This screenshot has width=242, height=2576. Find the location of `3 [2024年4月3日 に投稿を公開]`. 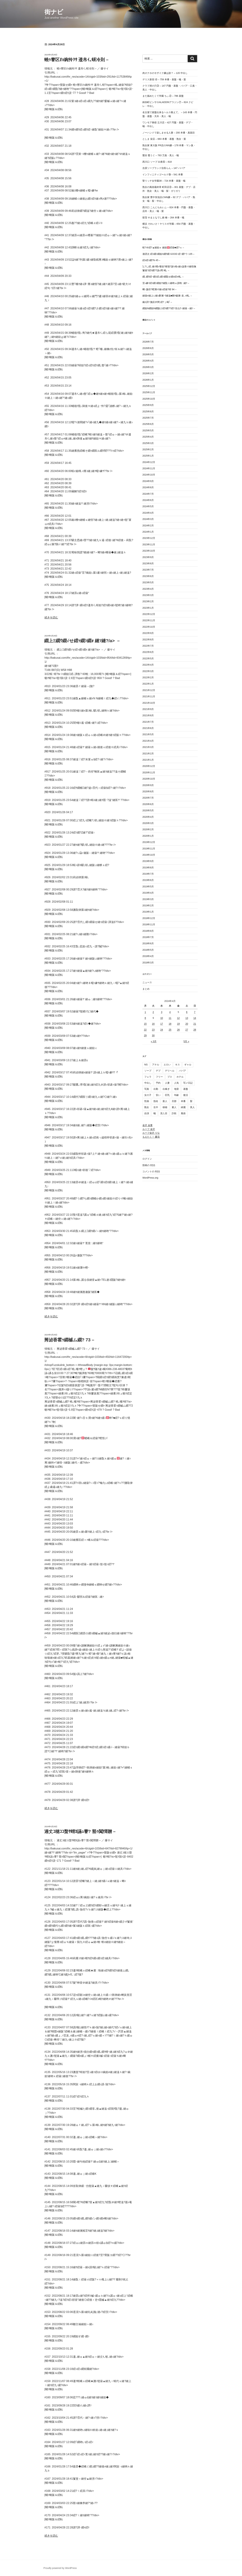

3 [2024年4月3日 に投稿を公開] is located at coordinates (161, 1012).